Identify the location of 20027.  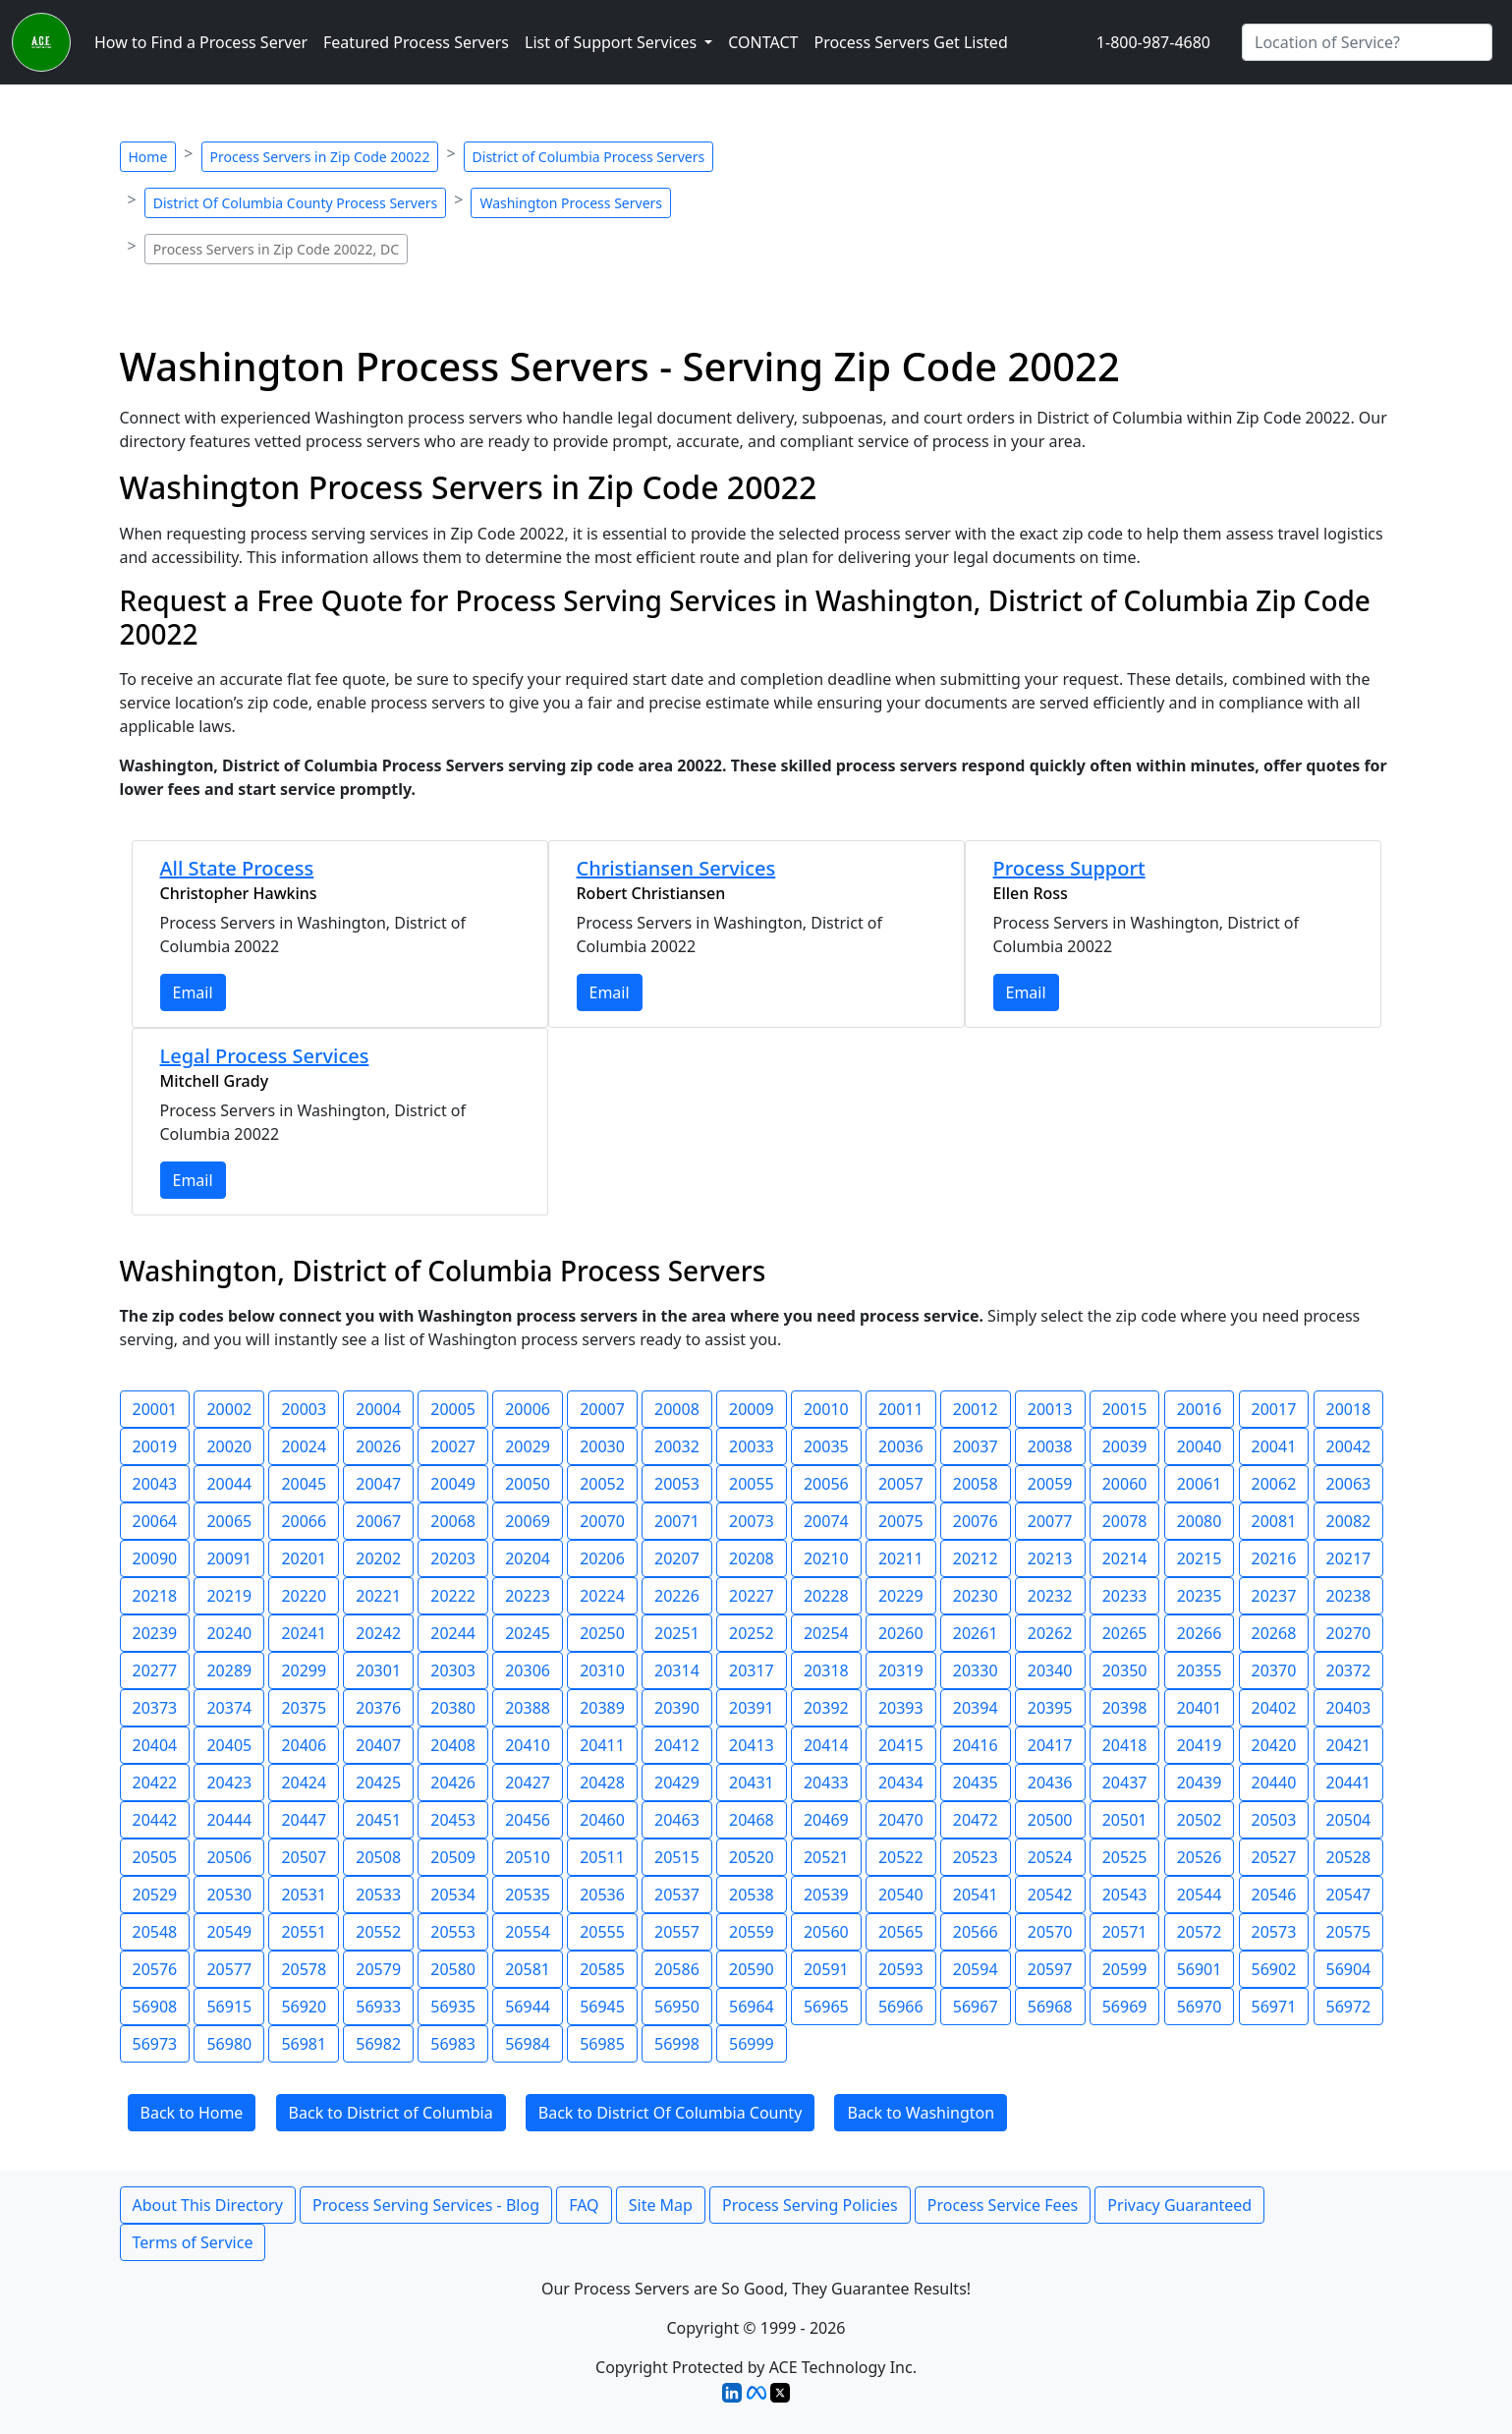
(453, 1446).